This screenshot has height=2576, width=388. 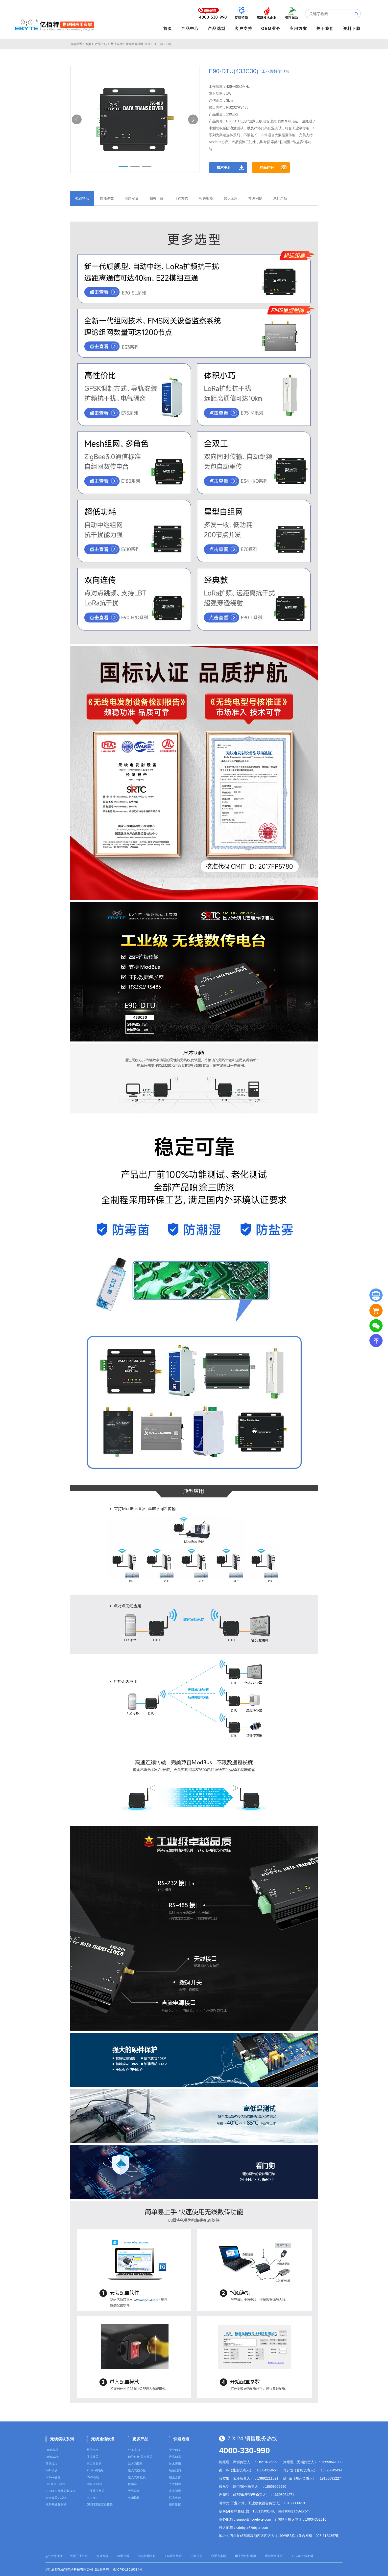 I want to click on 通信网络技术, so click(x=274, y=2555).